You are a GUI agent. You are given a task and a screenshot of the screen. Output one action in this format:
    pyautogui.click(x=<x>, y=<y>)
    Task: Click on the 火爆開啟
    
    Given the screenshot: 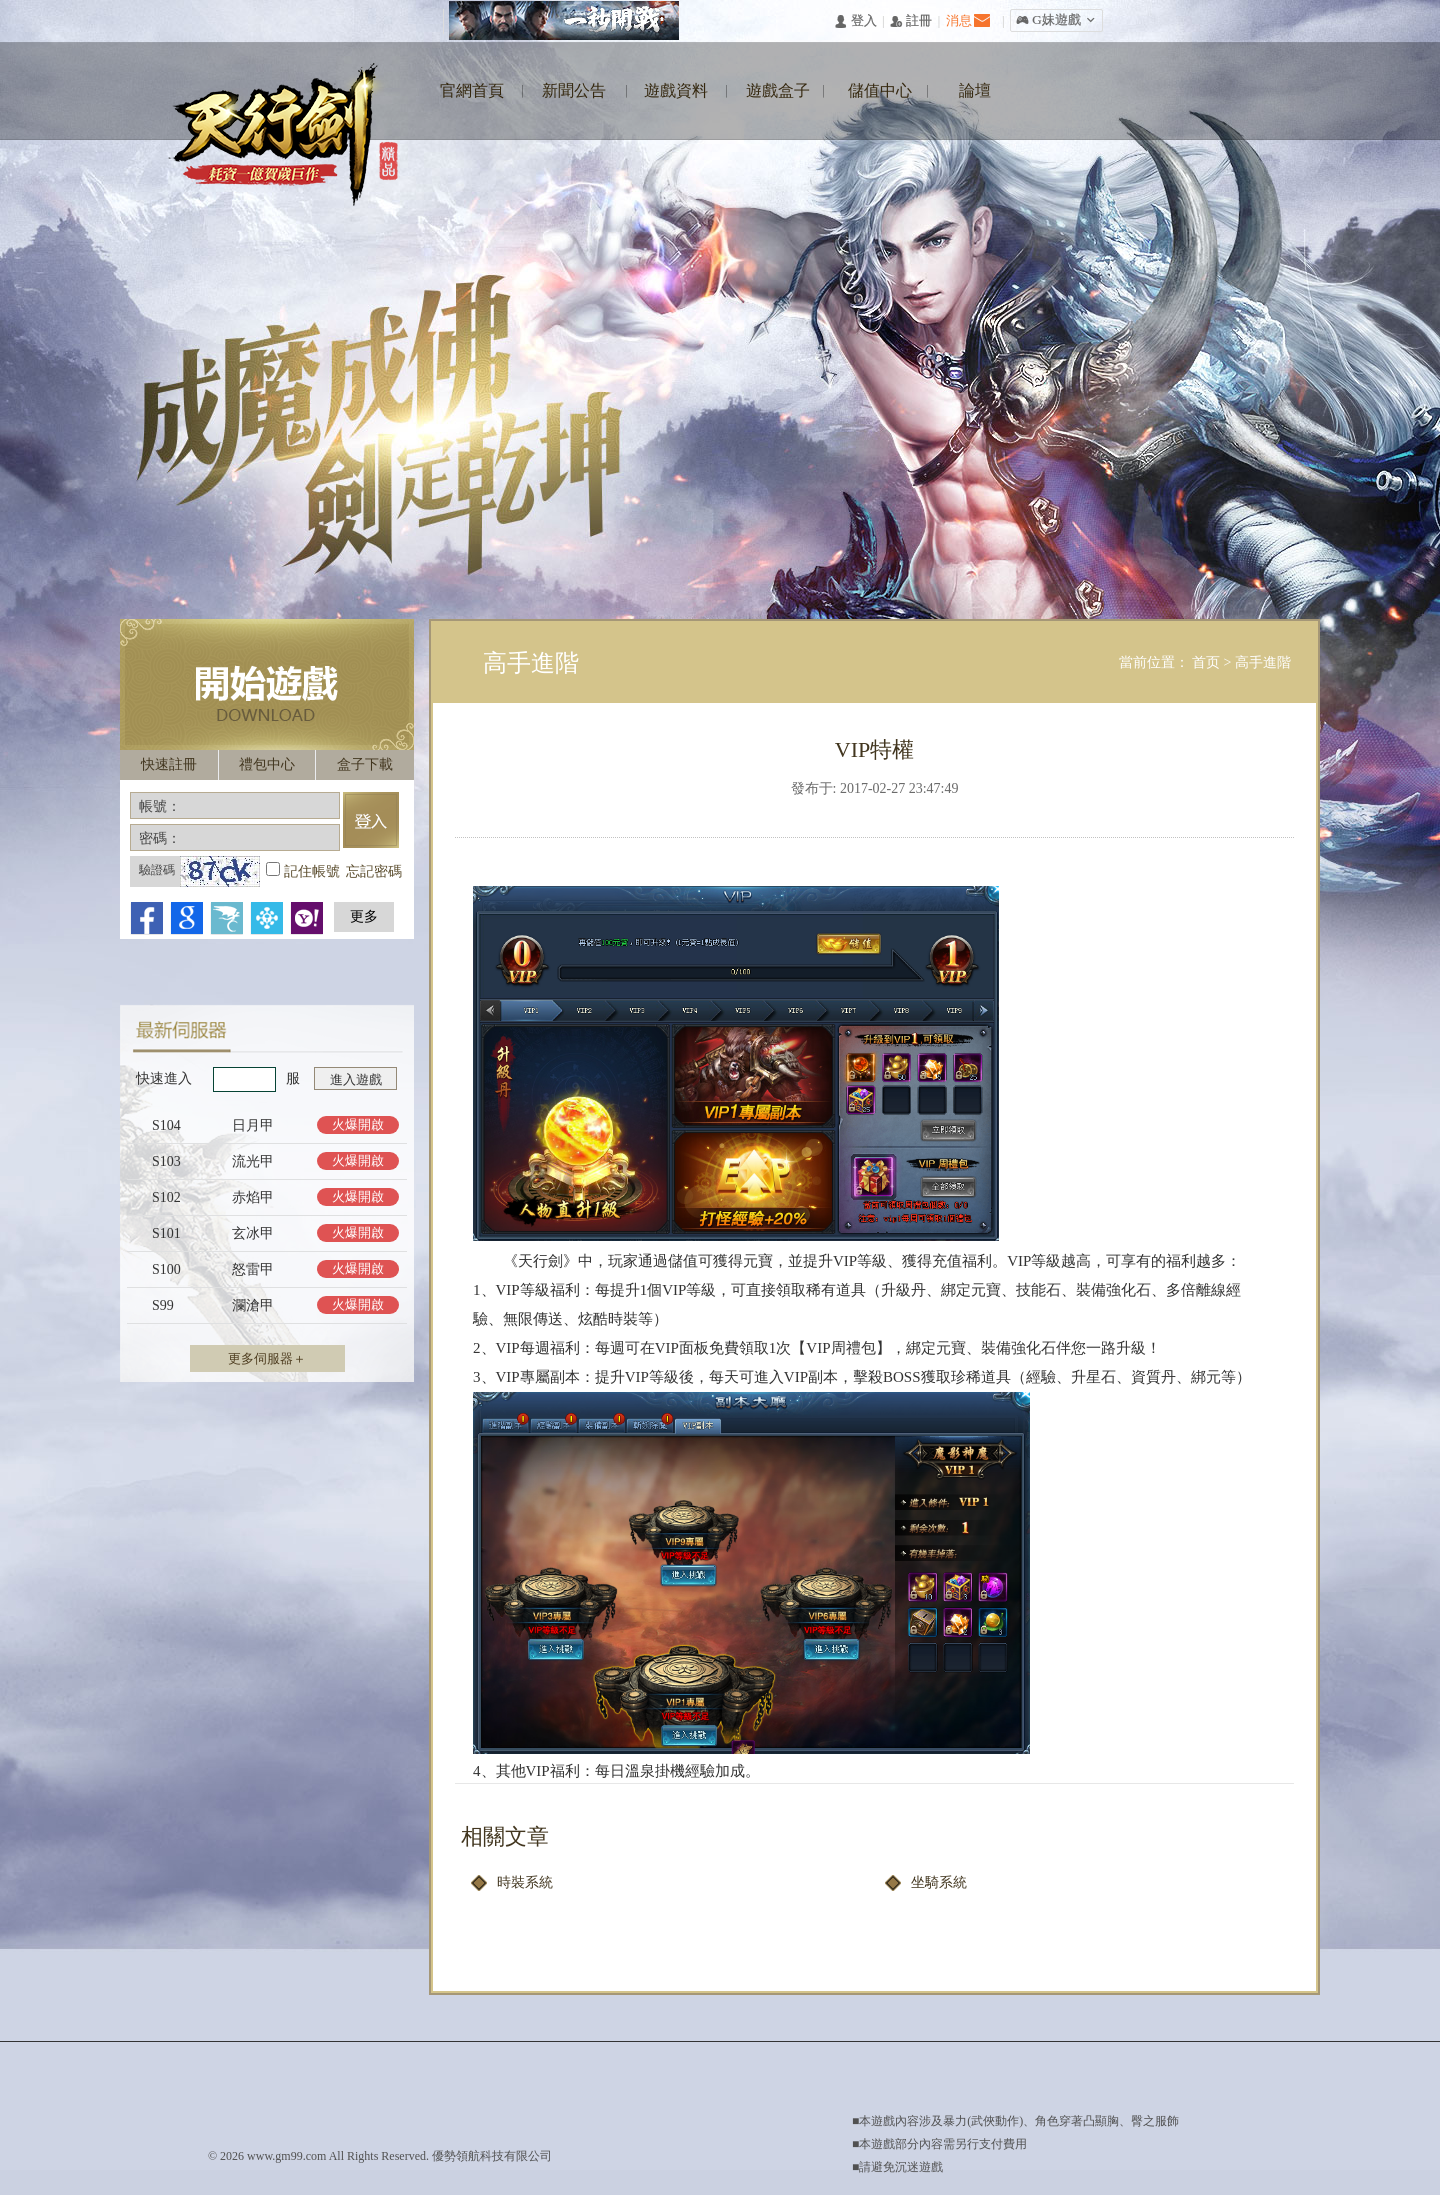 What is the action you would take?
    pyautogui.click(x=358, y=1124)
    